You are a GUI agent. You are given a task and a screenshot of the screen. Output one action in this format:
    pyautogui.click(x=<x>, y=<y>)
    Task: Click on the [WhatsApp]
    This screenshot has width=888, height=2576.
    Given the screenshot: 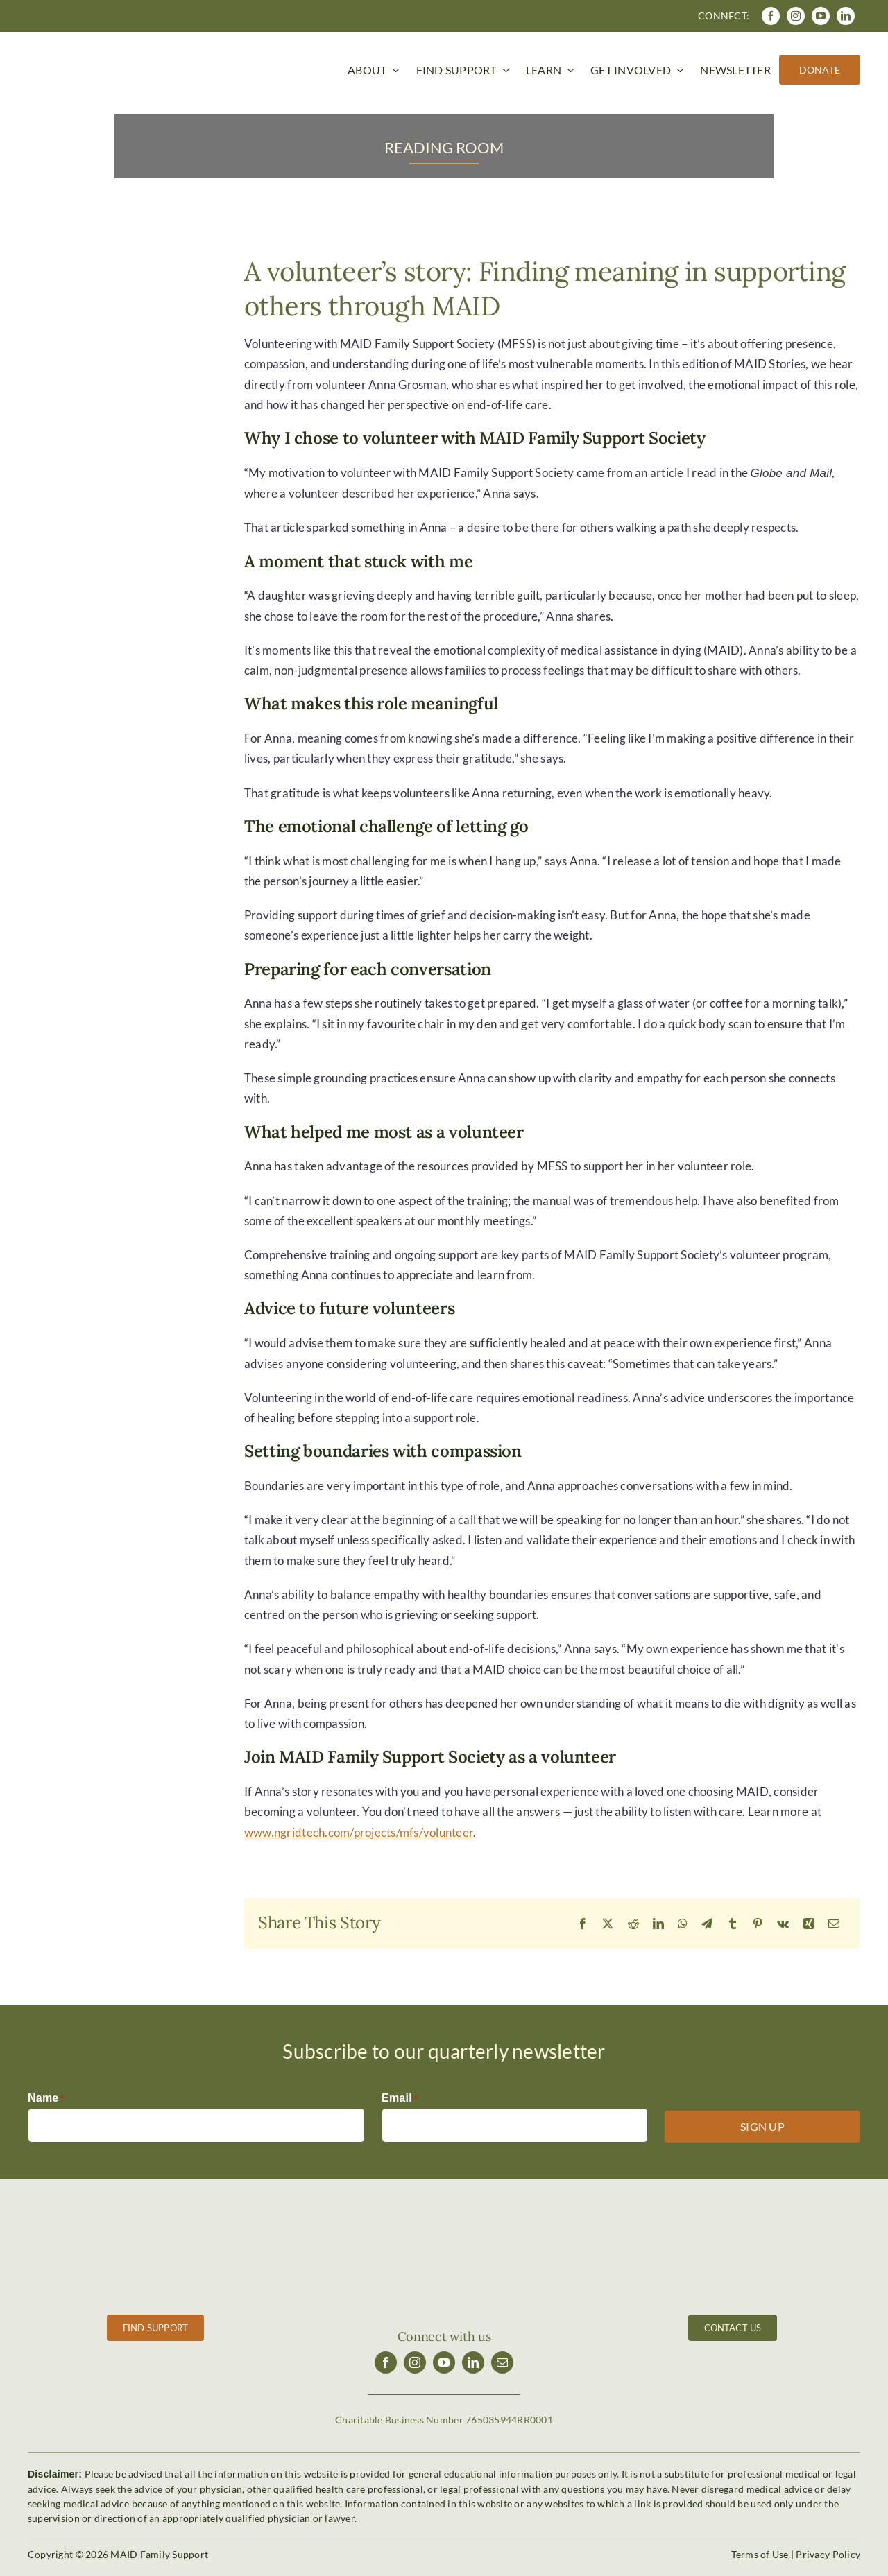 What is the action you would take?
    pyautogui.click(x=682, y=1923)
    